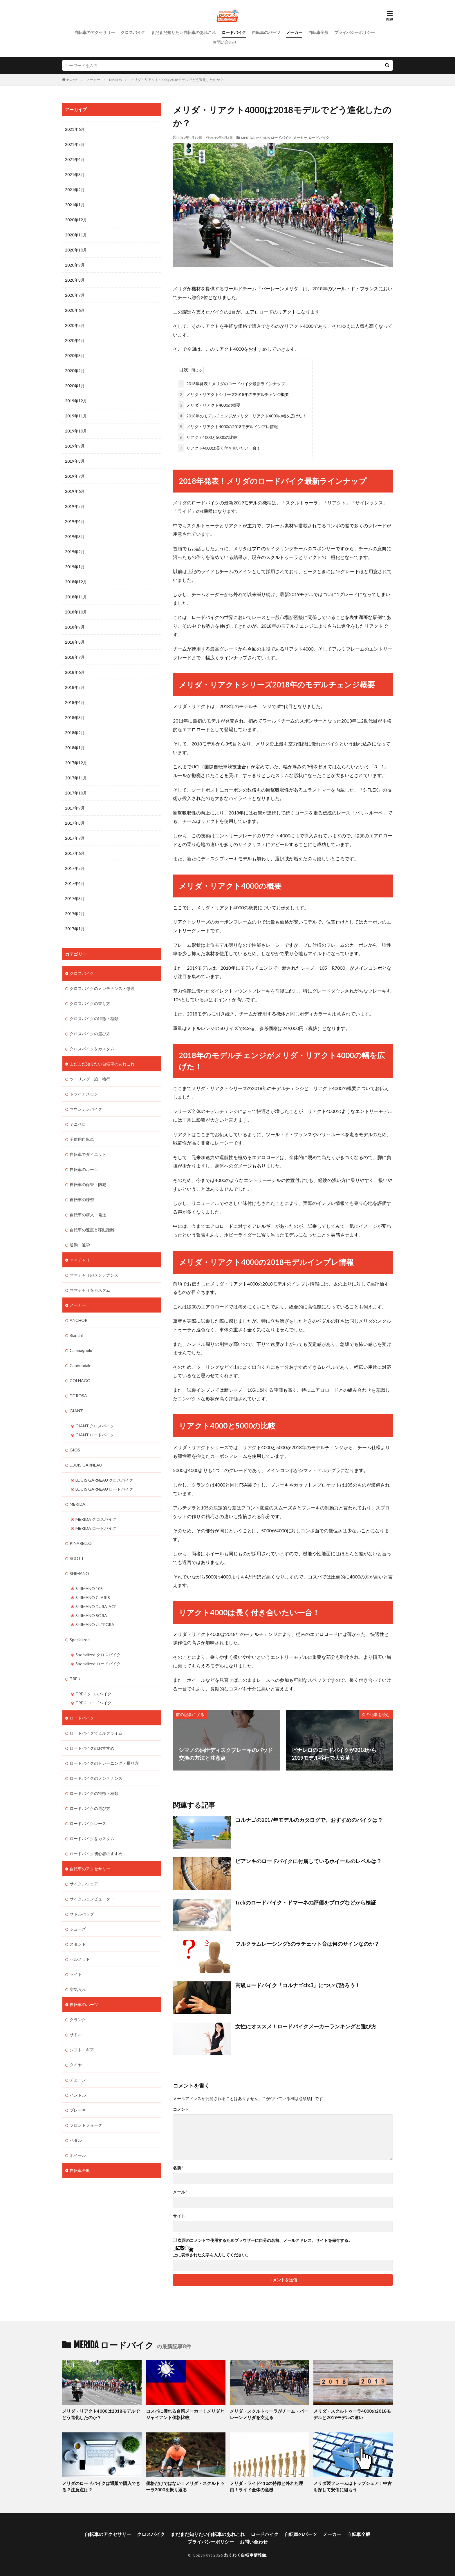  Describe the element at coordinates (183, 32) in the screenshot. I see `まだまだ知りたい自転車のあれこれ` at that location.